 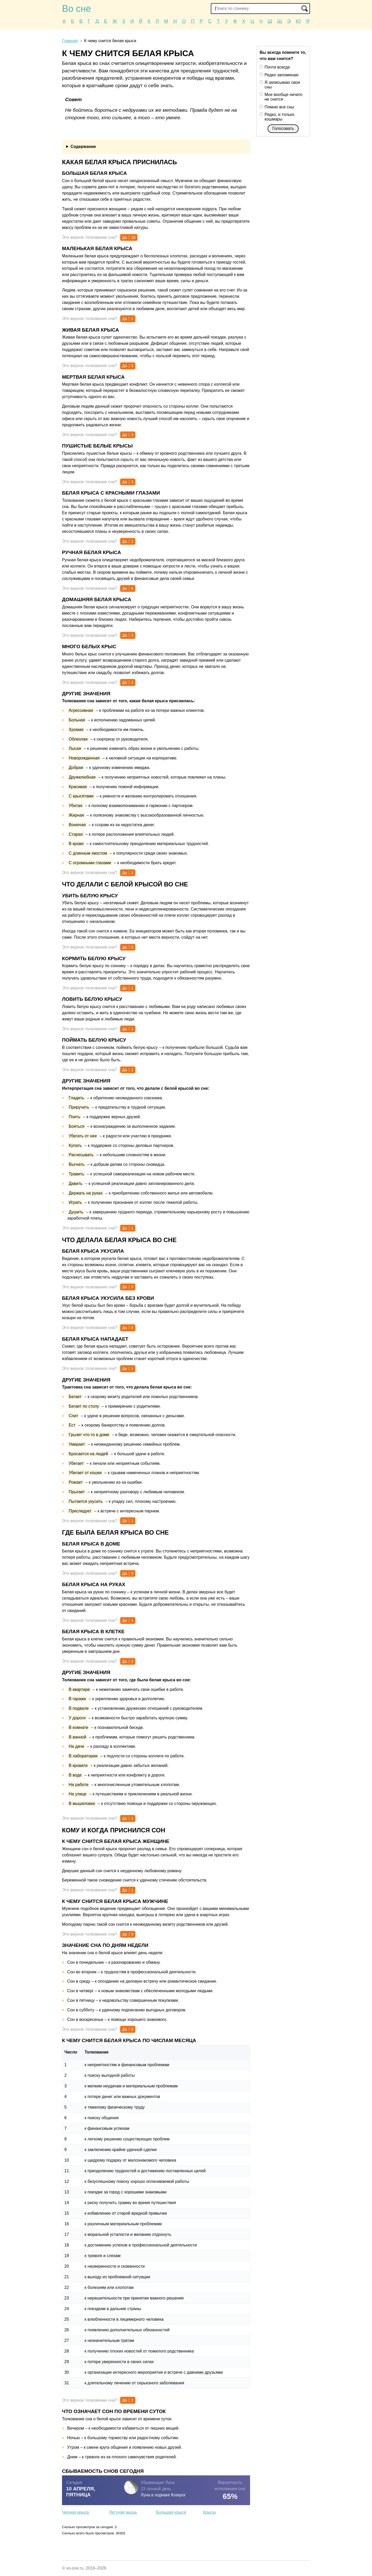 What do you see at coordinates (283, 128) in the screenshot?
I see `Голосовать` at bounding box center [283, 128].